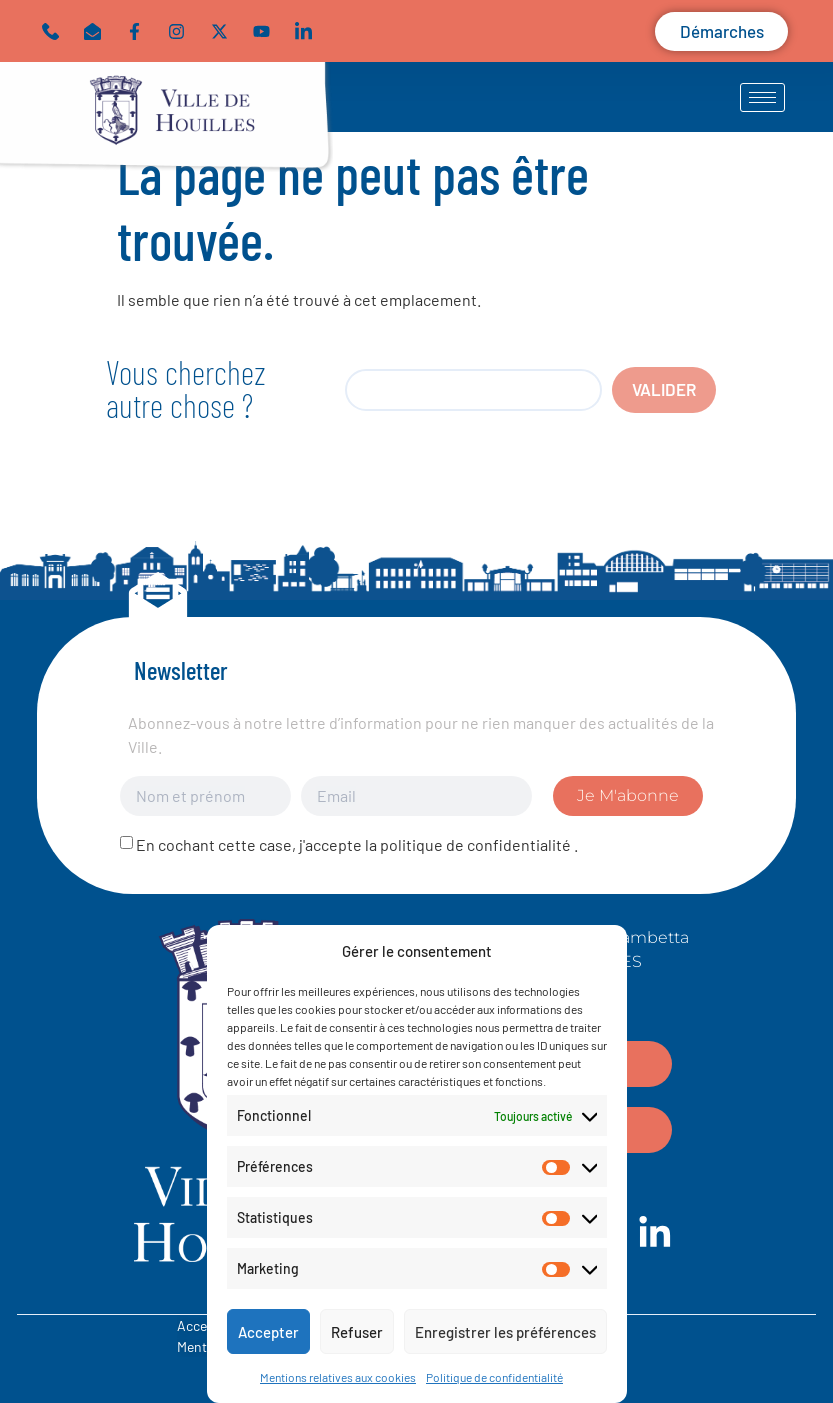  What do you see at coordinates (473, 390) in the screenshot?
I see `[search]` at bounding box center [473, 390].